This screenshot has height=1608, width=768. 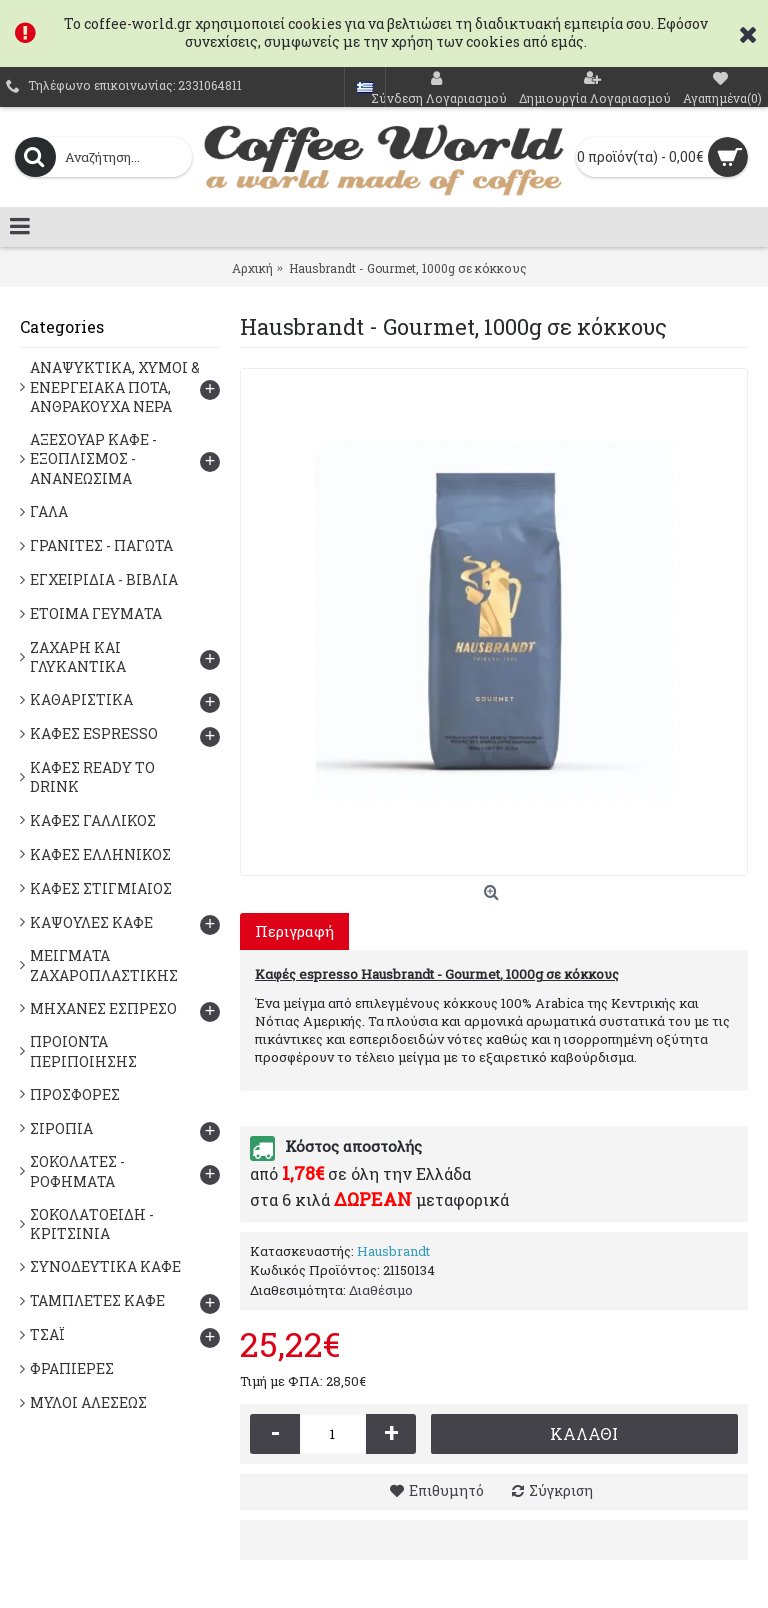 What do you see at coordinates (561, 1490) in the screenshot?
I see `Σύγκριση` at bounding box center [561, 1490].